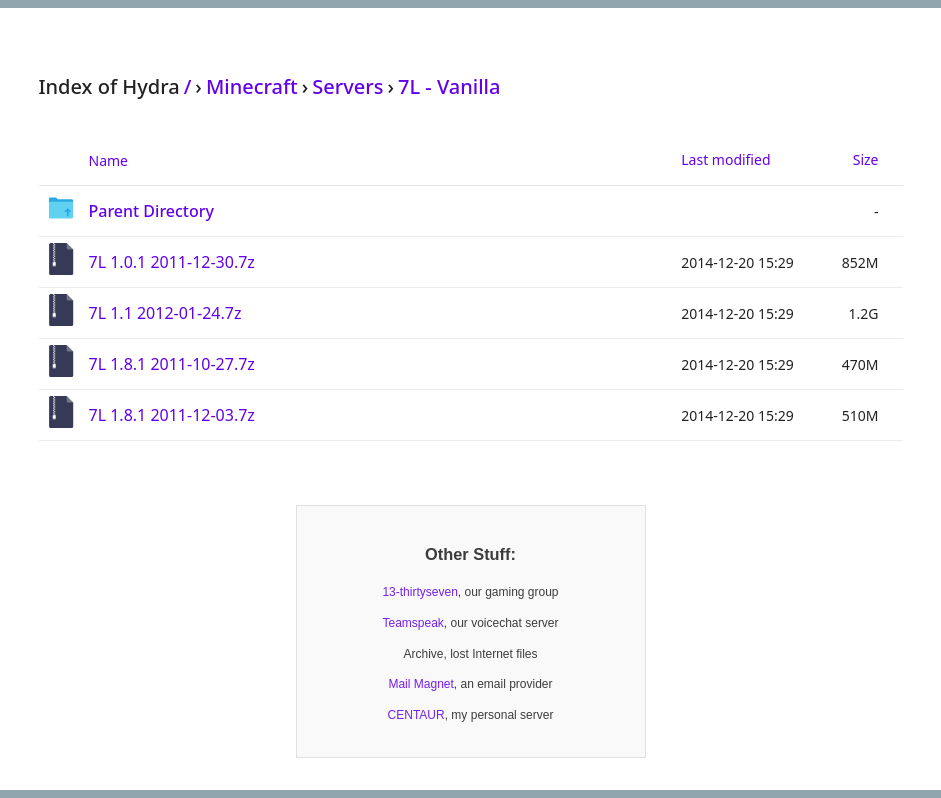  What do you see at coordinates (172, 364) in the screenshot?
I see `7L 1.8.1 2011-10-27.7z` at bounding box center [172, 364].